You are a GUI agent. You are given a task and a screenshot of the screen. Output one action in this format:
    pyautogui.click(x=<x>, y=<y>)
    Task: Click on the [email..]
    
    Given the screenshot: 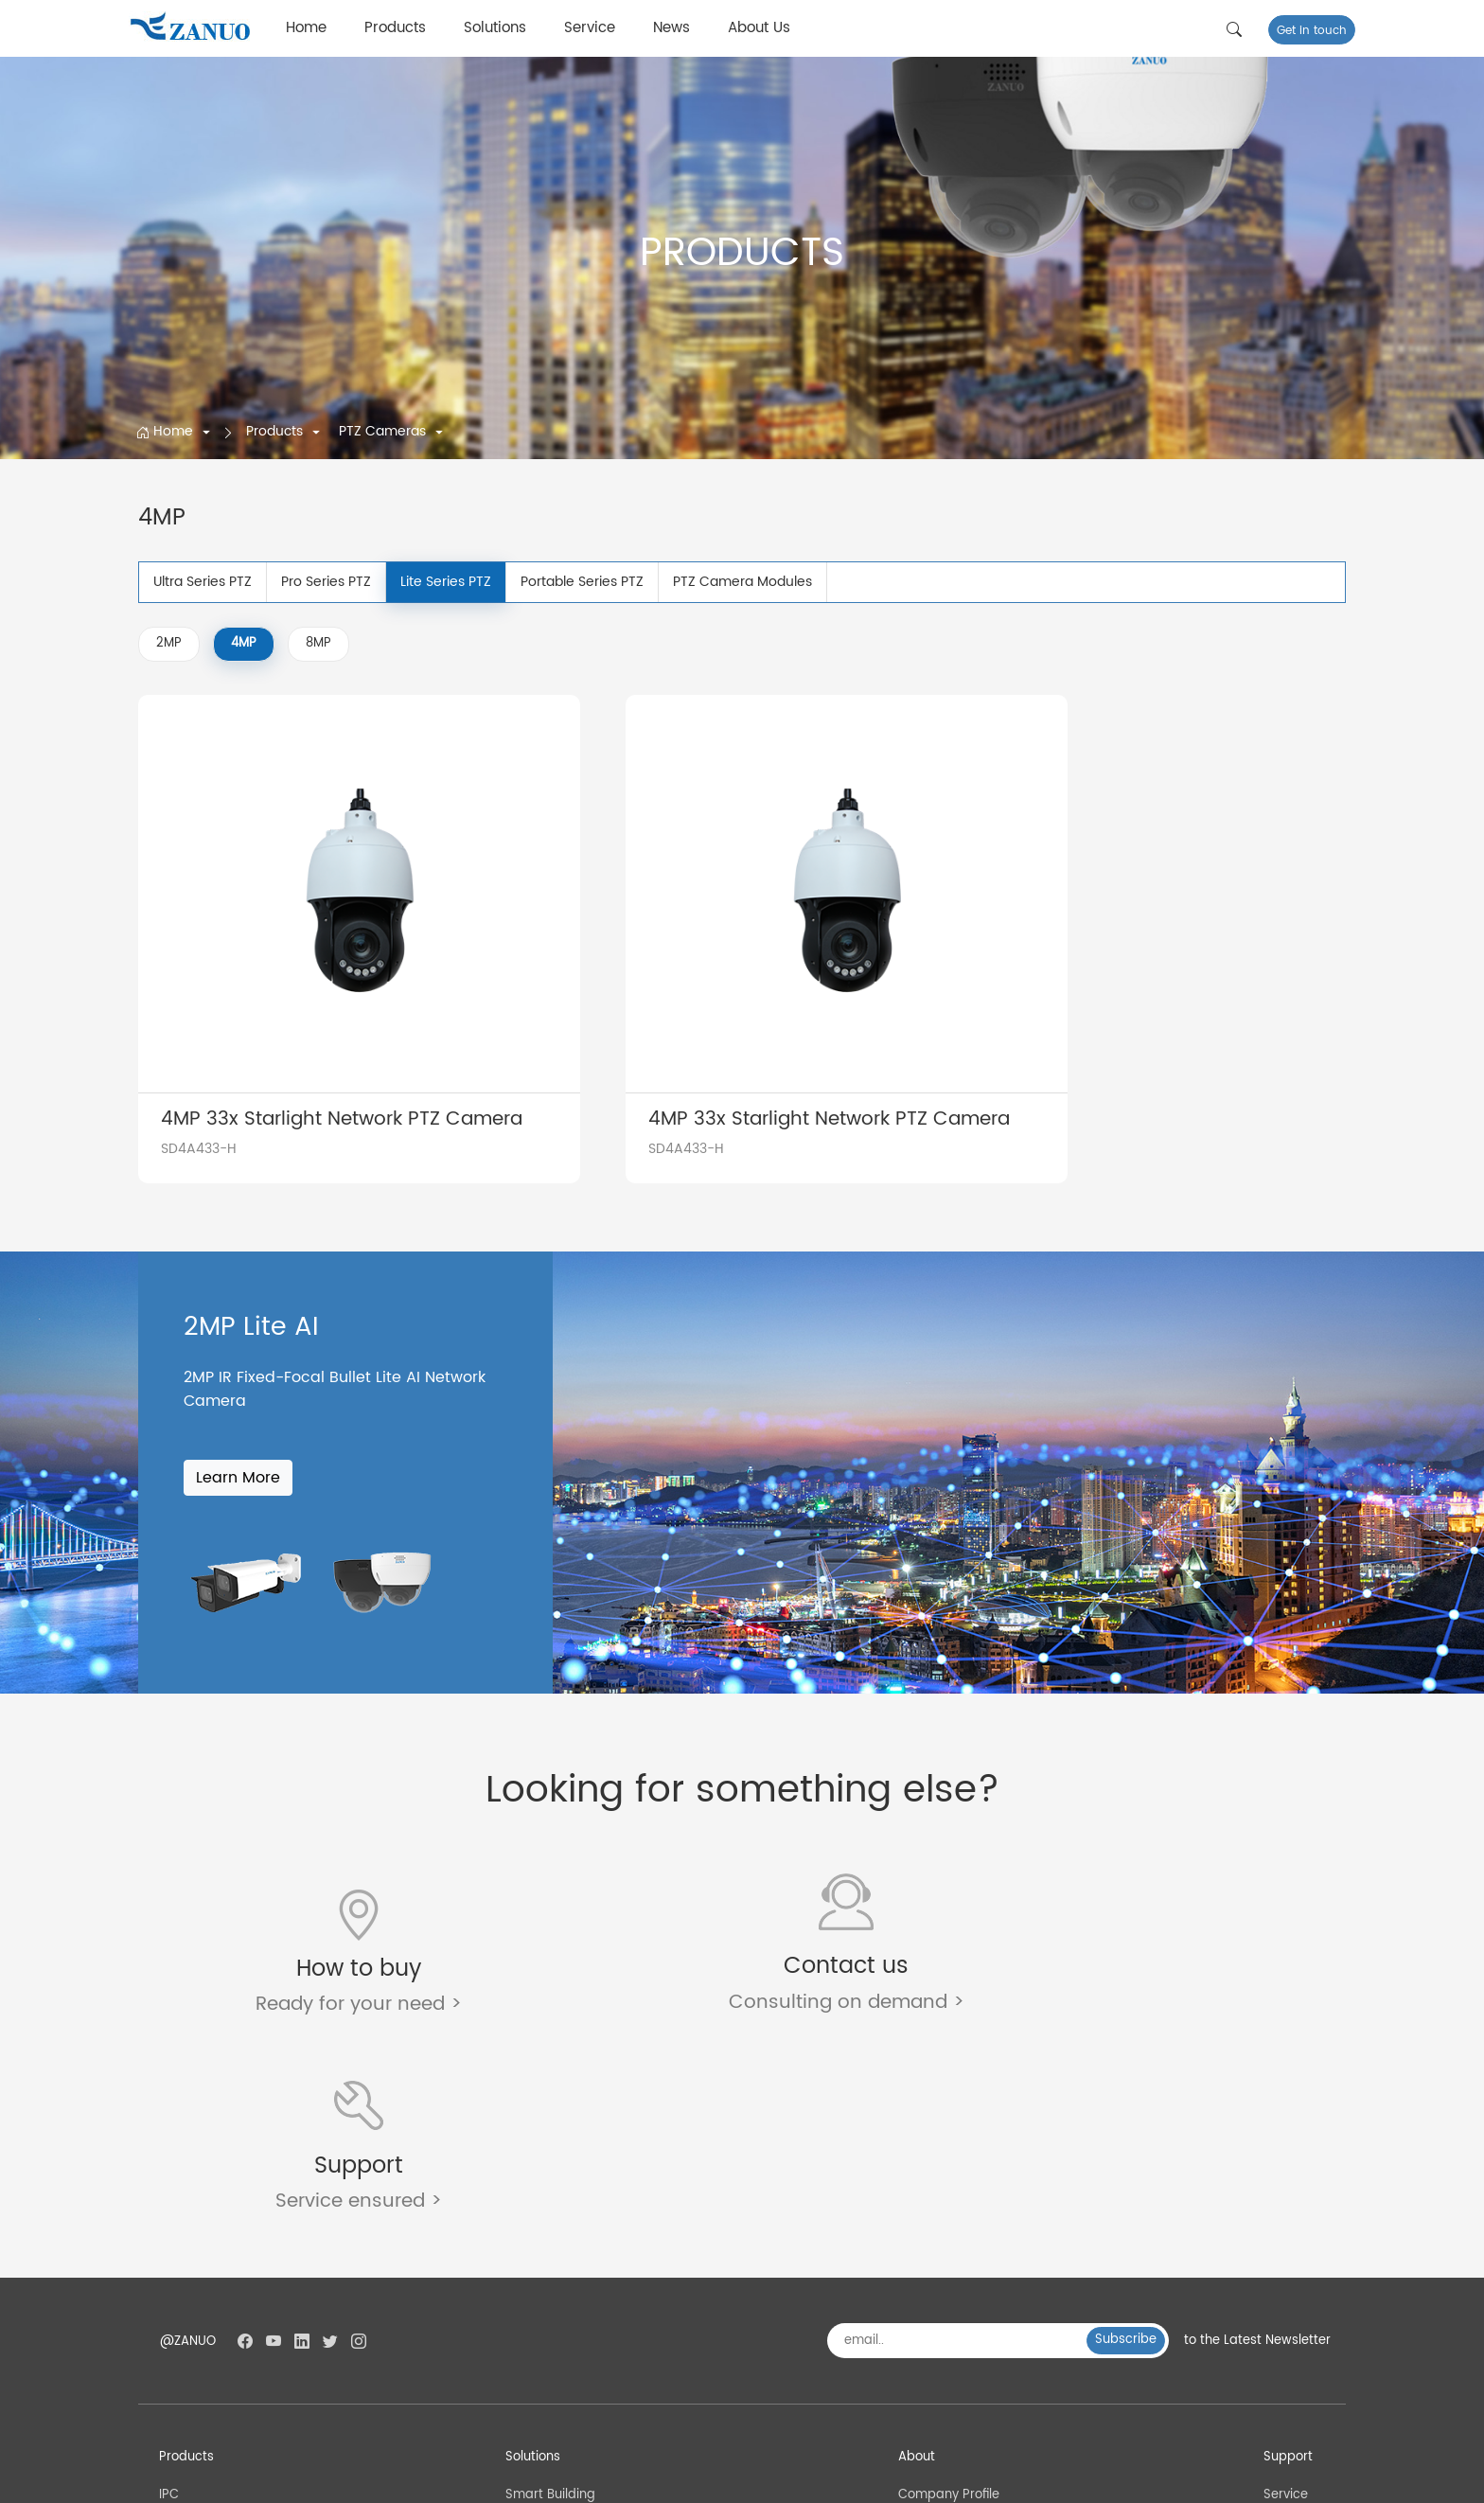 What is the action you would take?
    pyautogui.click(x=964, y=2084)
    